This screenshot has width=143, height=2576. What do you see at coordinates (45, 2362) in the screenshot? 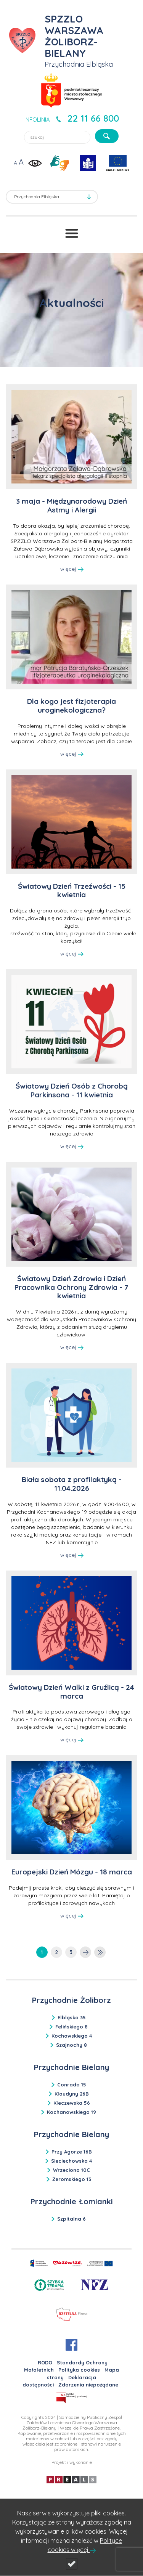
I see `RODO` at bounding box center [45, 2362].